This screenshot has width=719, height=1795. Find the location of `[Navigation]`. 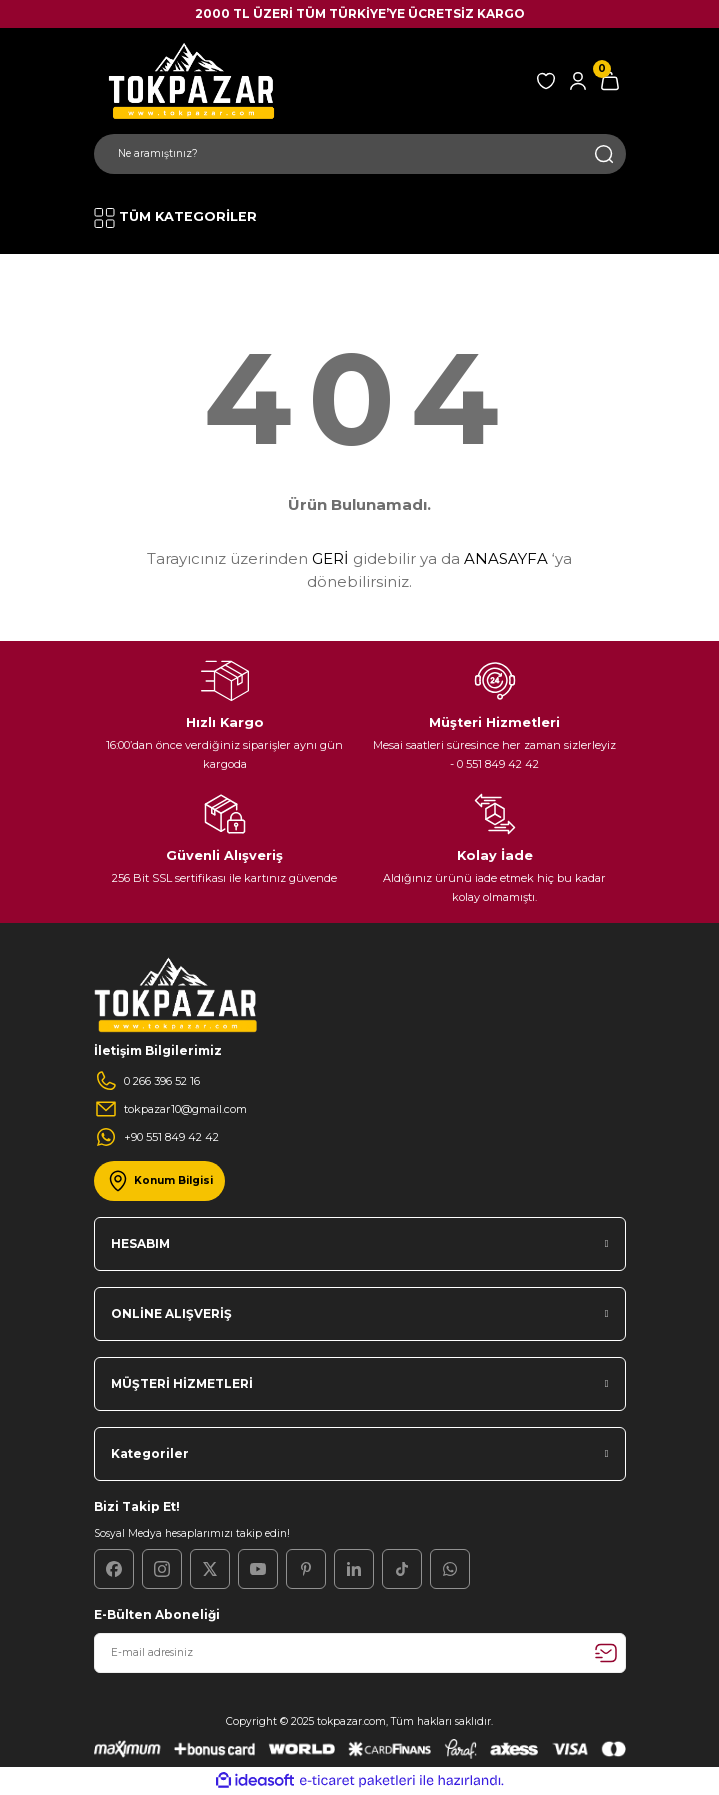

[Navigation] is located at coordinates (175, 218).